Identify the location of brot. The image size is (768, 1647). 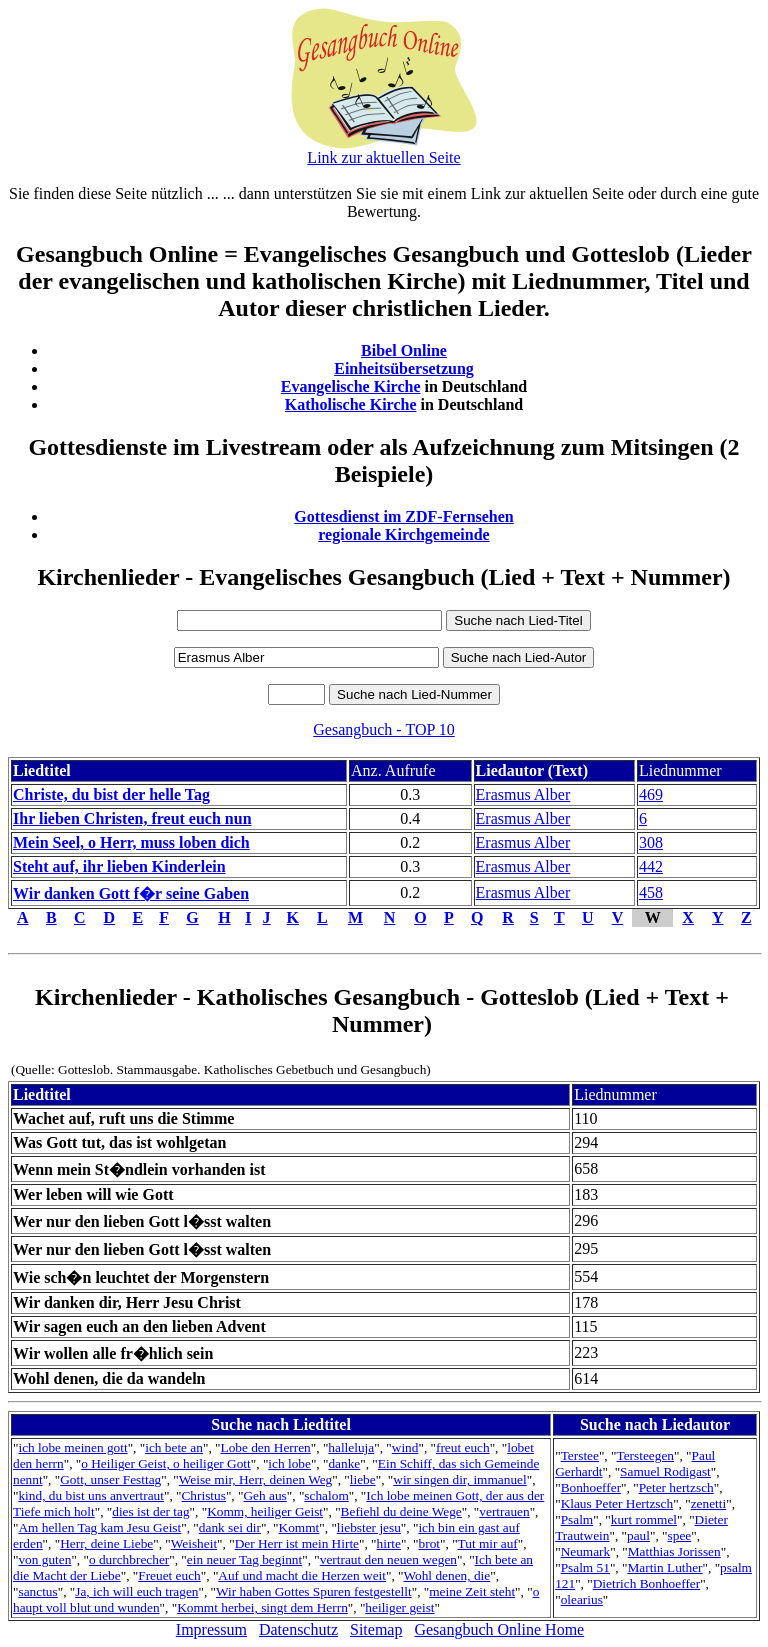
(429, 1543).